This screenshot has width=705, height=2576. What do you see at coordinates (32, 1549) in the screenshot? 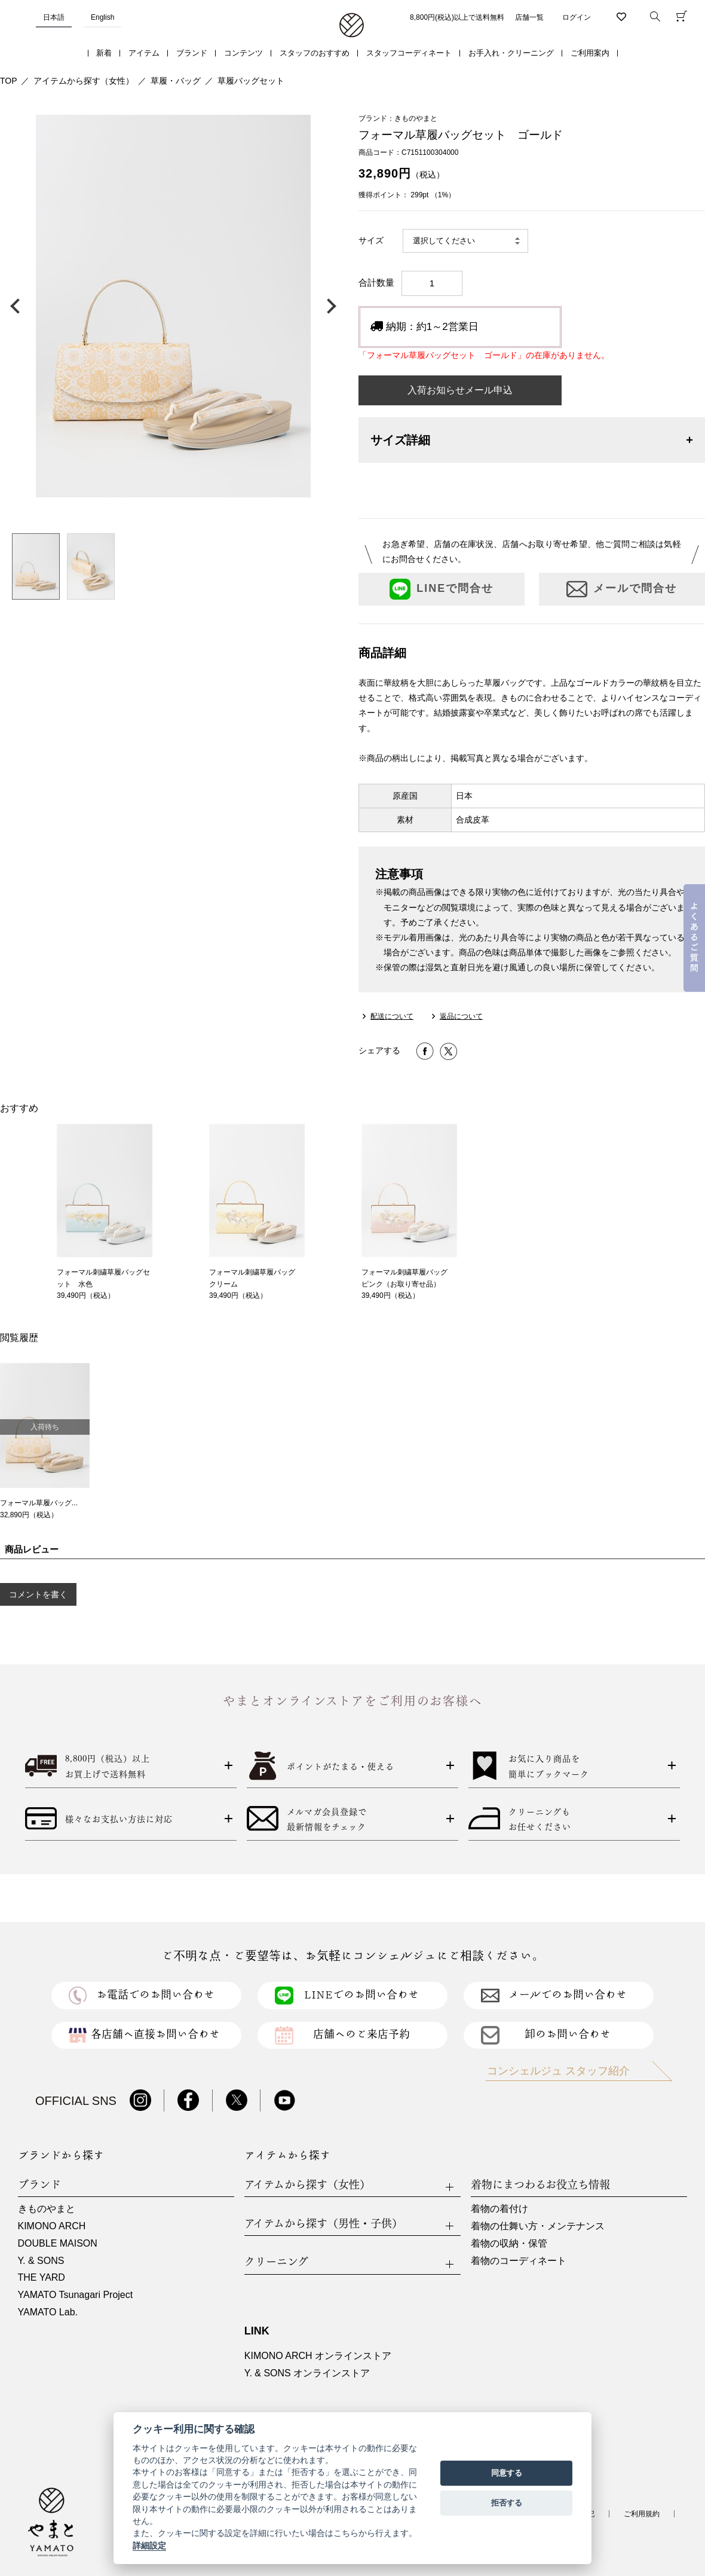
I see `商品レビュー` at bounding box center [32, 1549].